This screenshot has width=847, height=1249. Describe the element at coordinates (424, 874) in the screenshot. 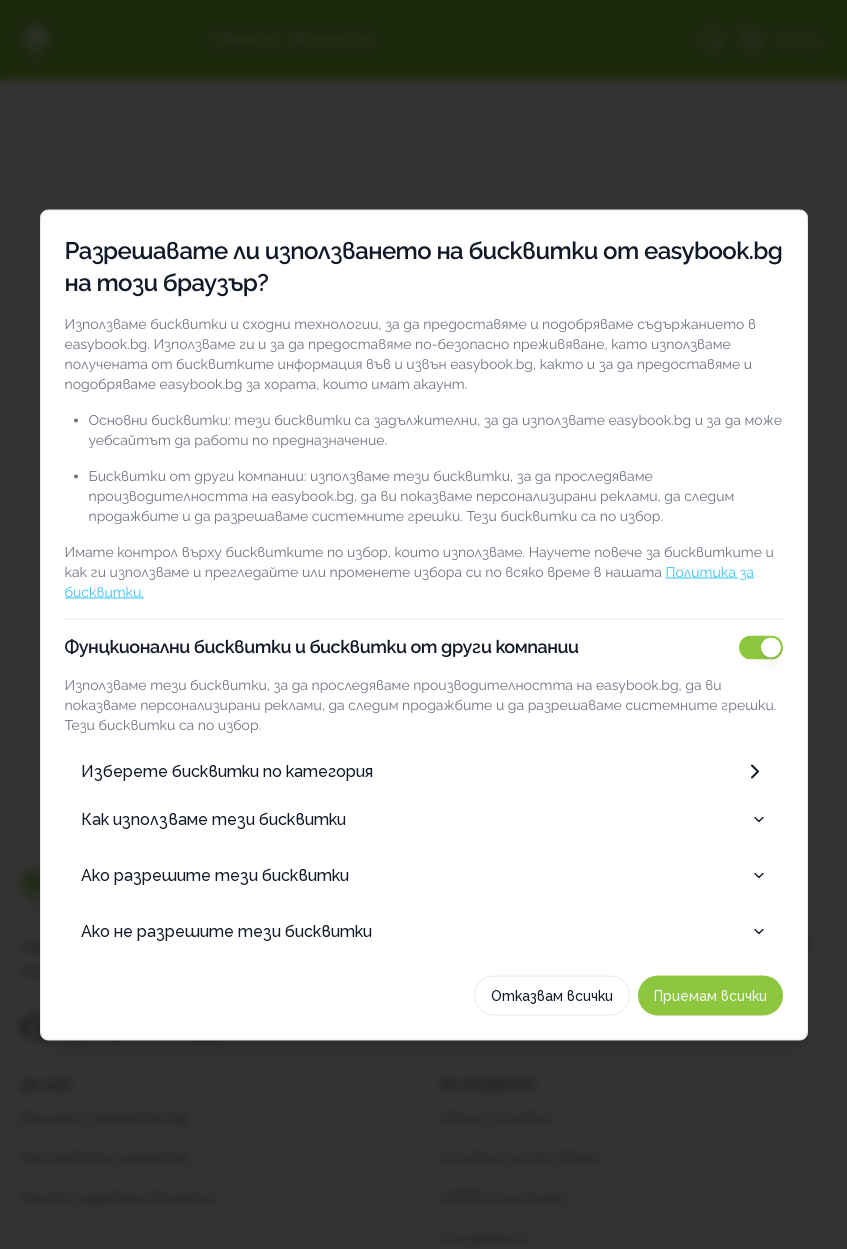

I see `Ако разрешите тези бисквитки` at that location.